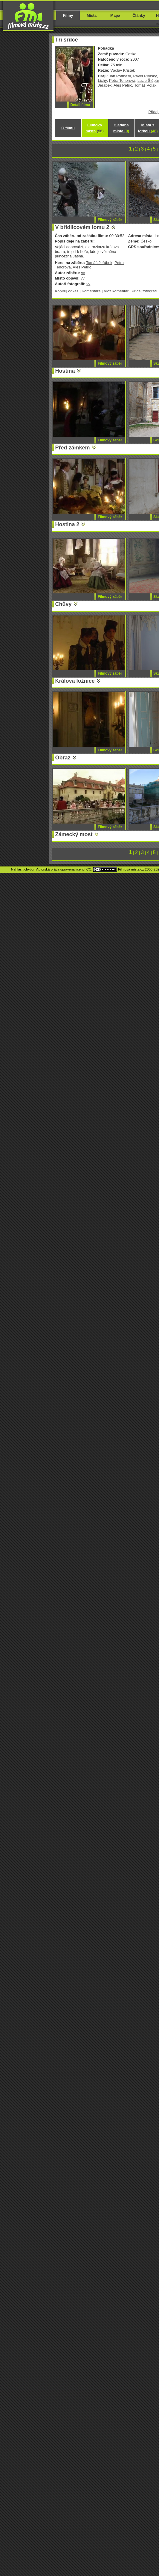 This screenshot has width=159, height=2576. Describe the element at coordinates (22, 869) in the screenshot. I see `Nahlásit chybu` at that location.